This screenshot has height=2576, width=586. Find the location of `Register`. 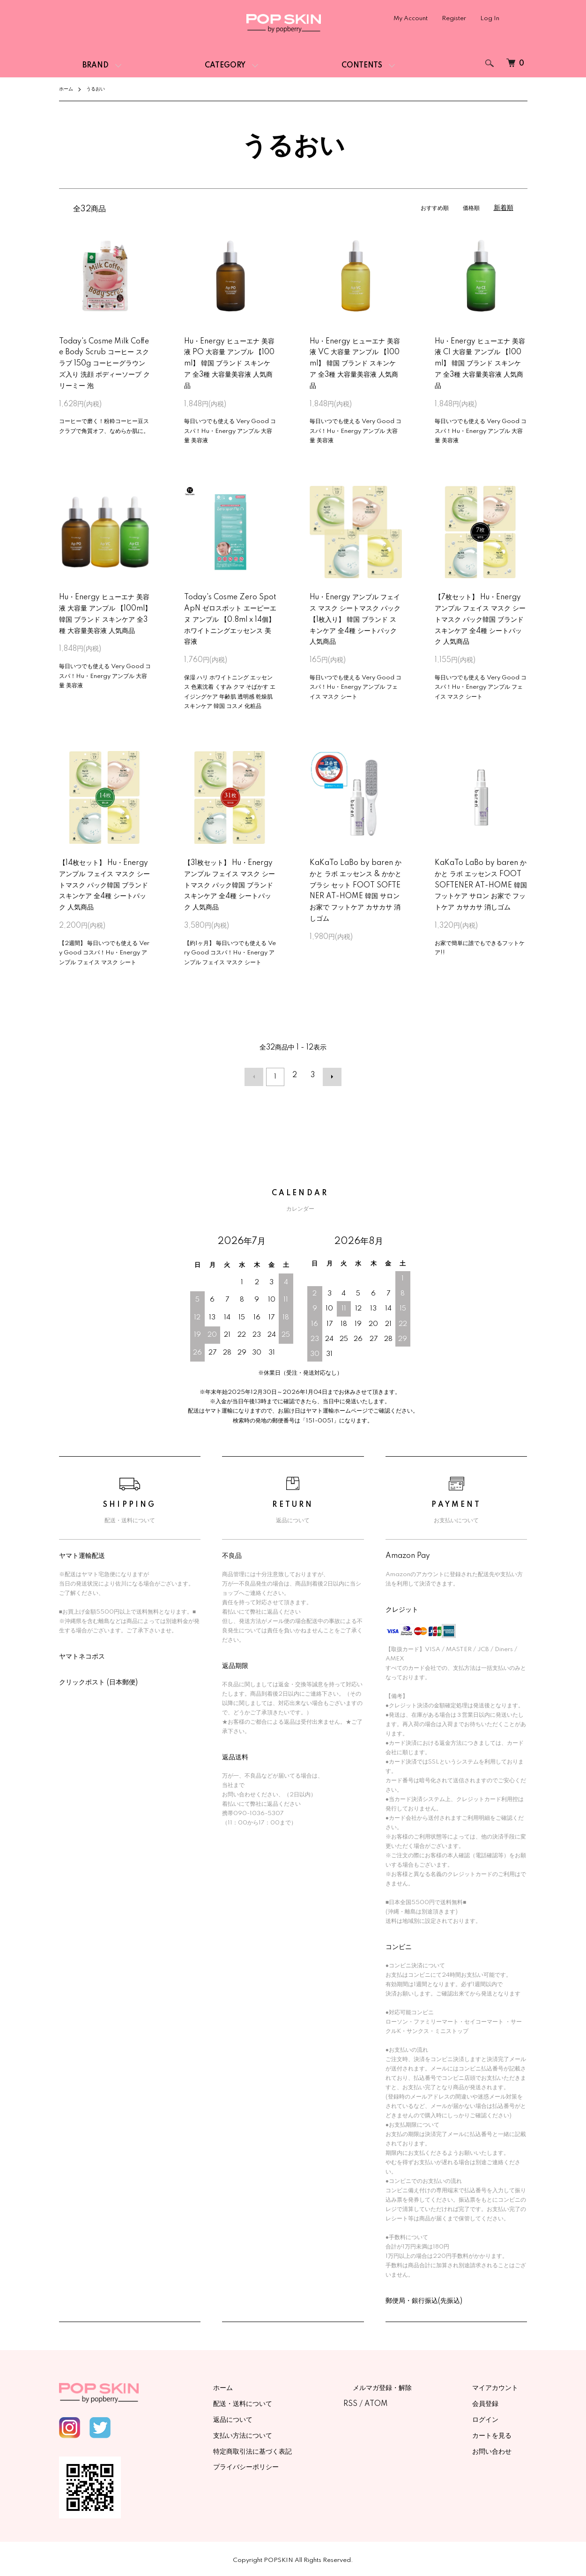

Register is located at coordinates (454, 18).